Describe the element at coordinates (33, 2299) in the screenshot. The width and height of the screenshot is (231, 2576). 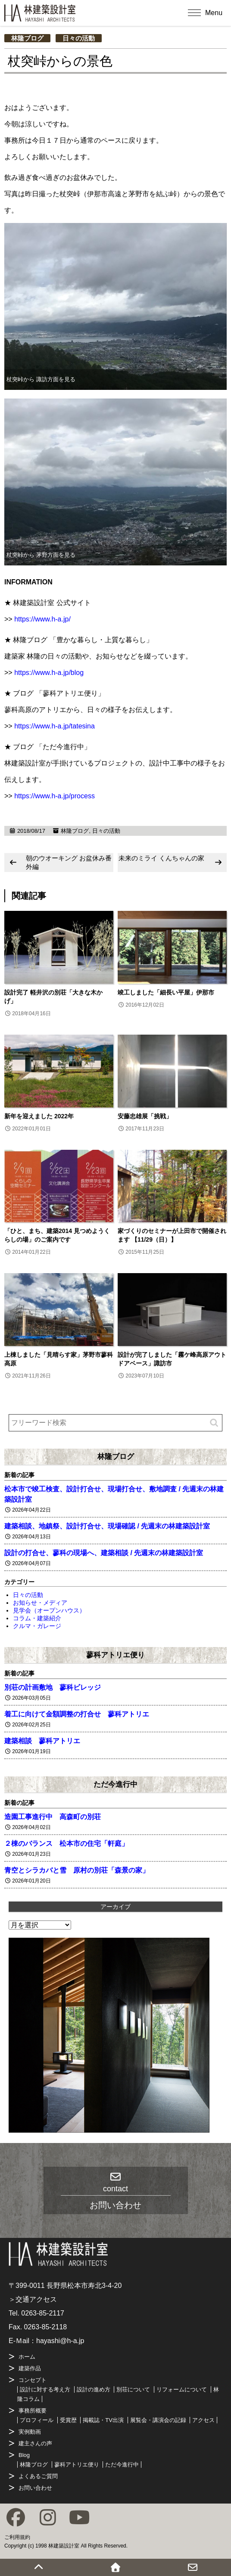
I see `＞交通アクセス` at that location.